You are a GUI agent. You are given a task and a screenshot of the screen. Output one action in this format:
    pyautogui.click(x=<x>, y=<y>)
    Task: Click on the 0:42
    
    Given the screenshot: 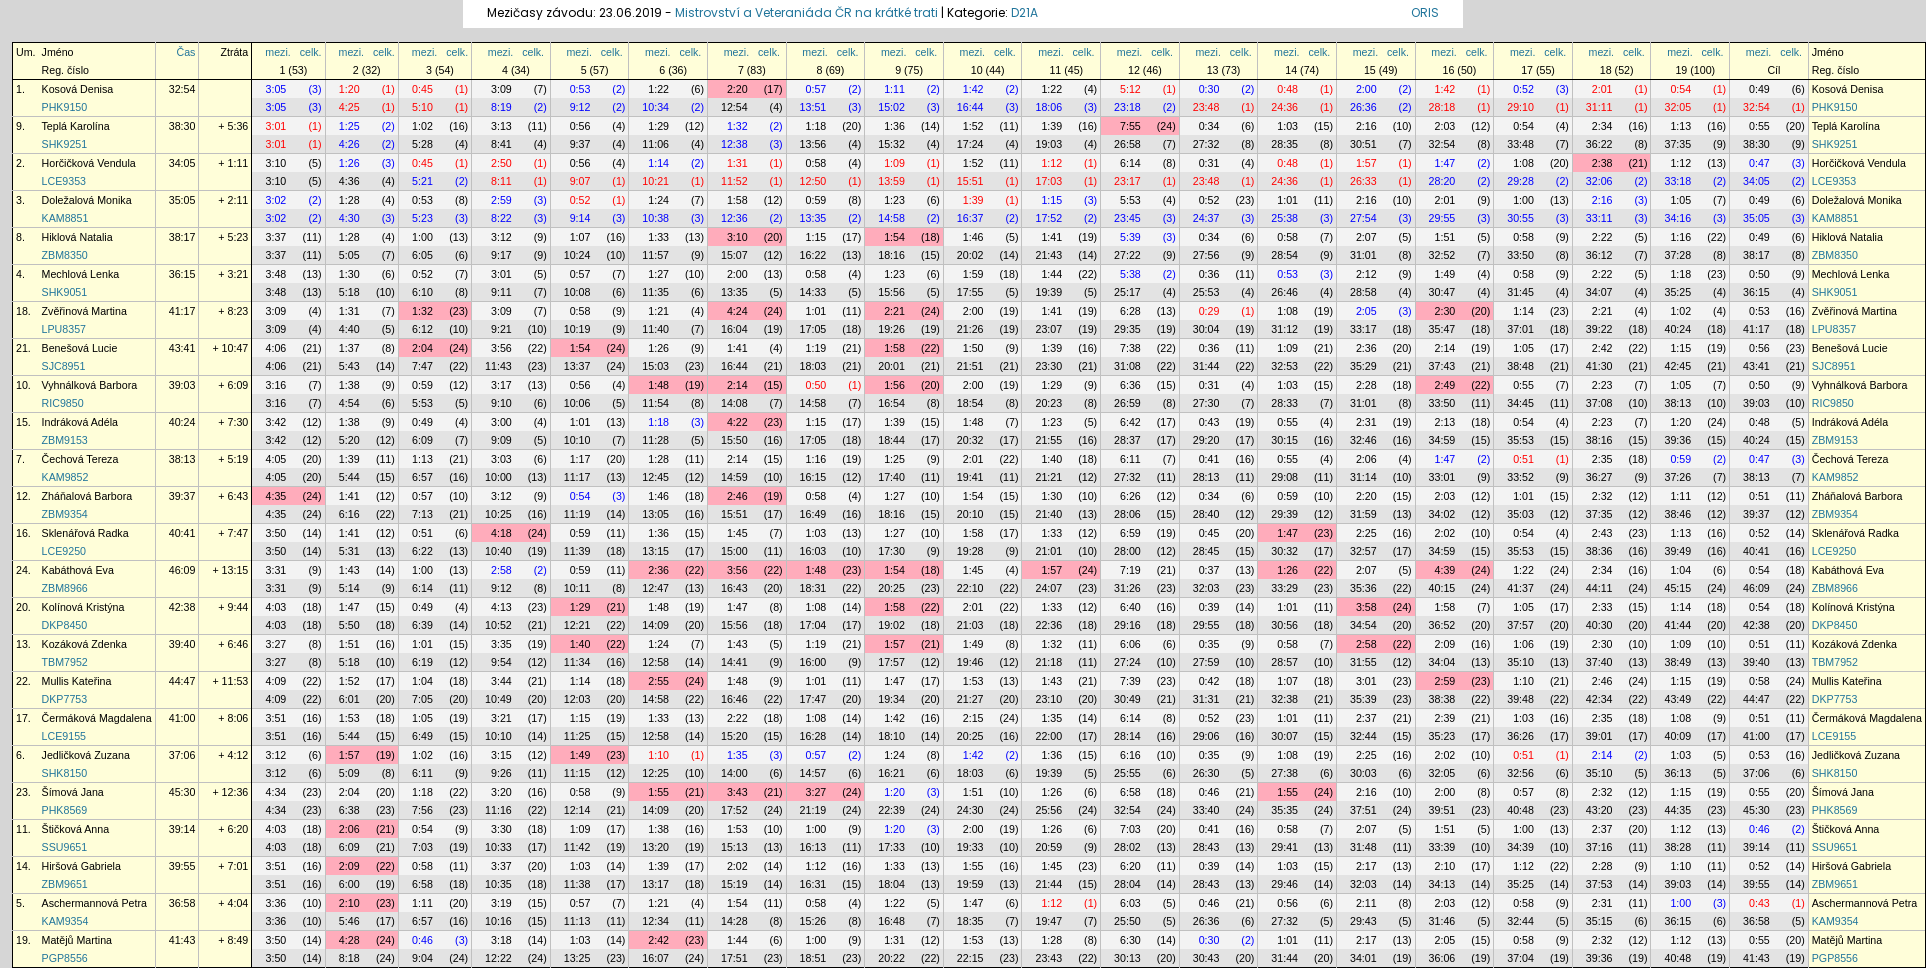 What is the action you would take?
    pyautogui.click(x=1209, y=681)
    